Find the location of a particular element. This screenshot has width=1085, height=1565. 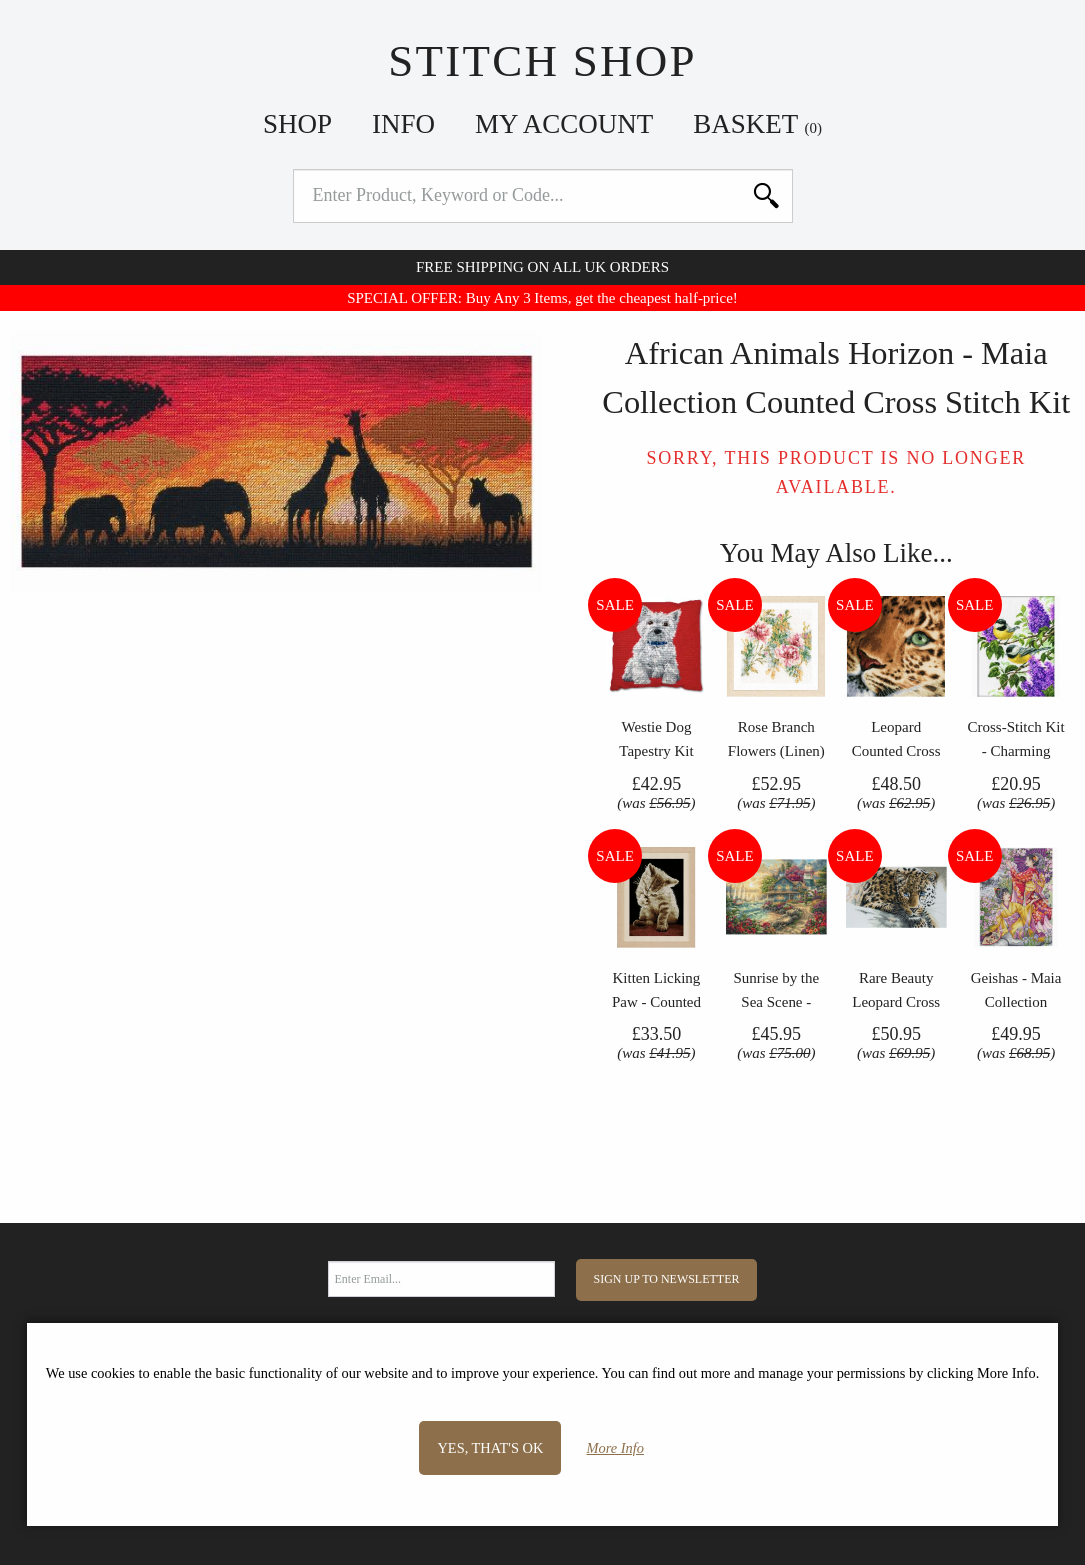

Stitch Shop is located at coordinates (542, 61).